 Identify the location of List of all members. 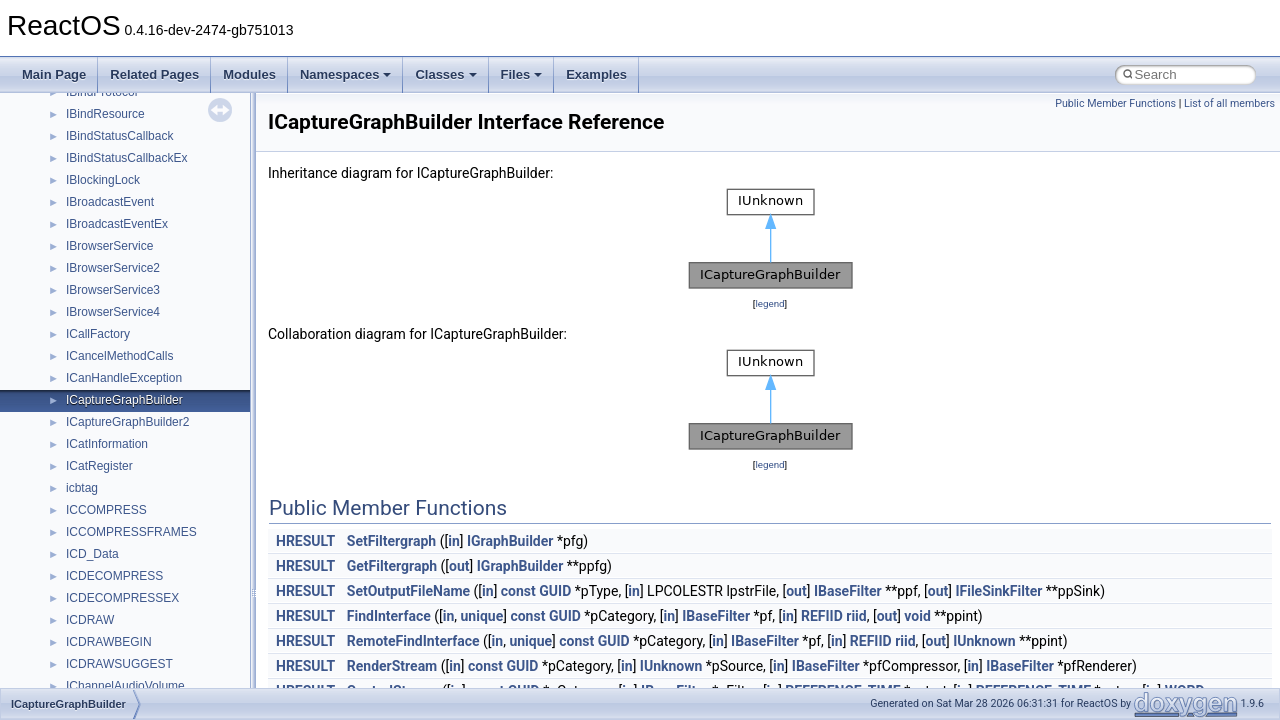
(1229, 103).